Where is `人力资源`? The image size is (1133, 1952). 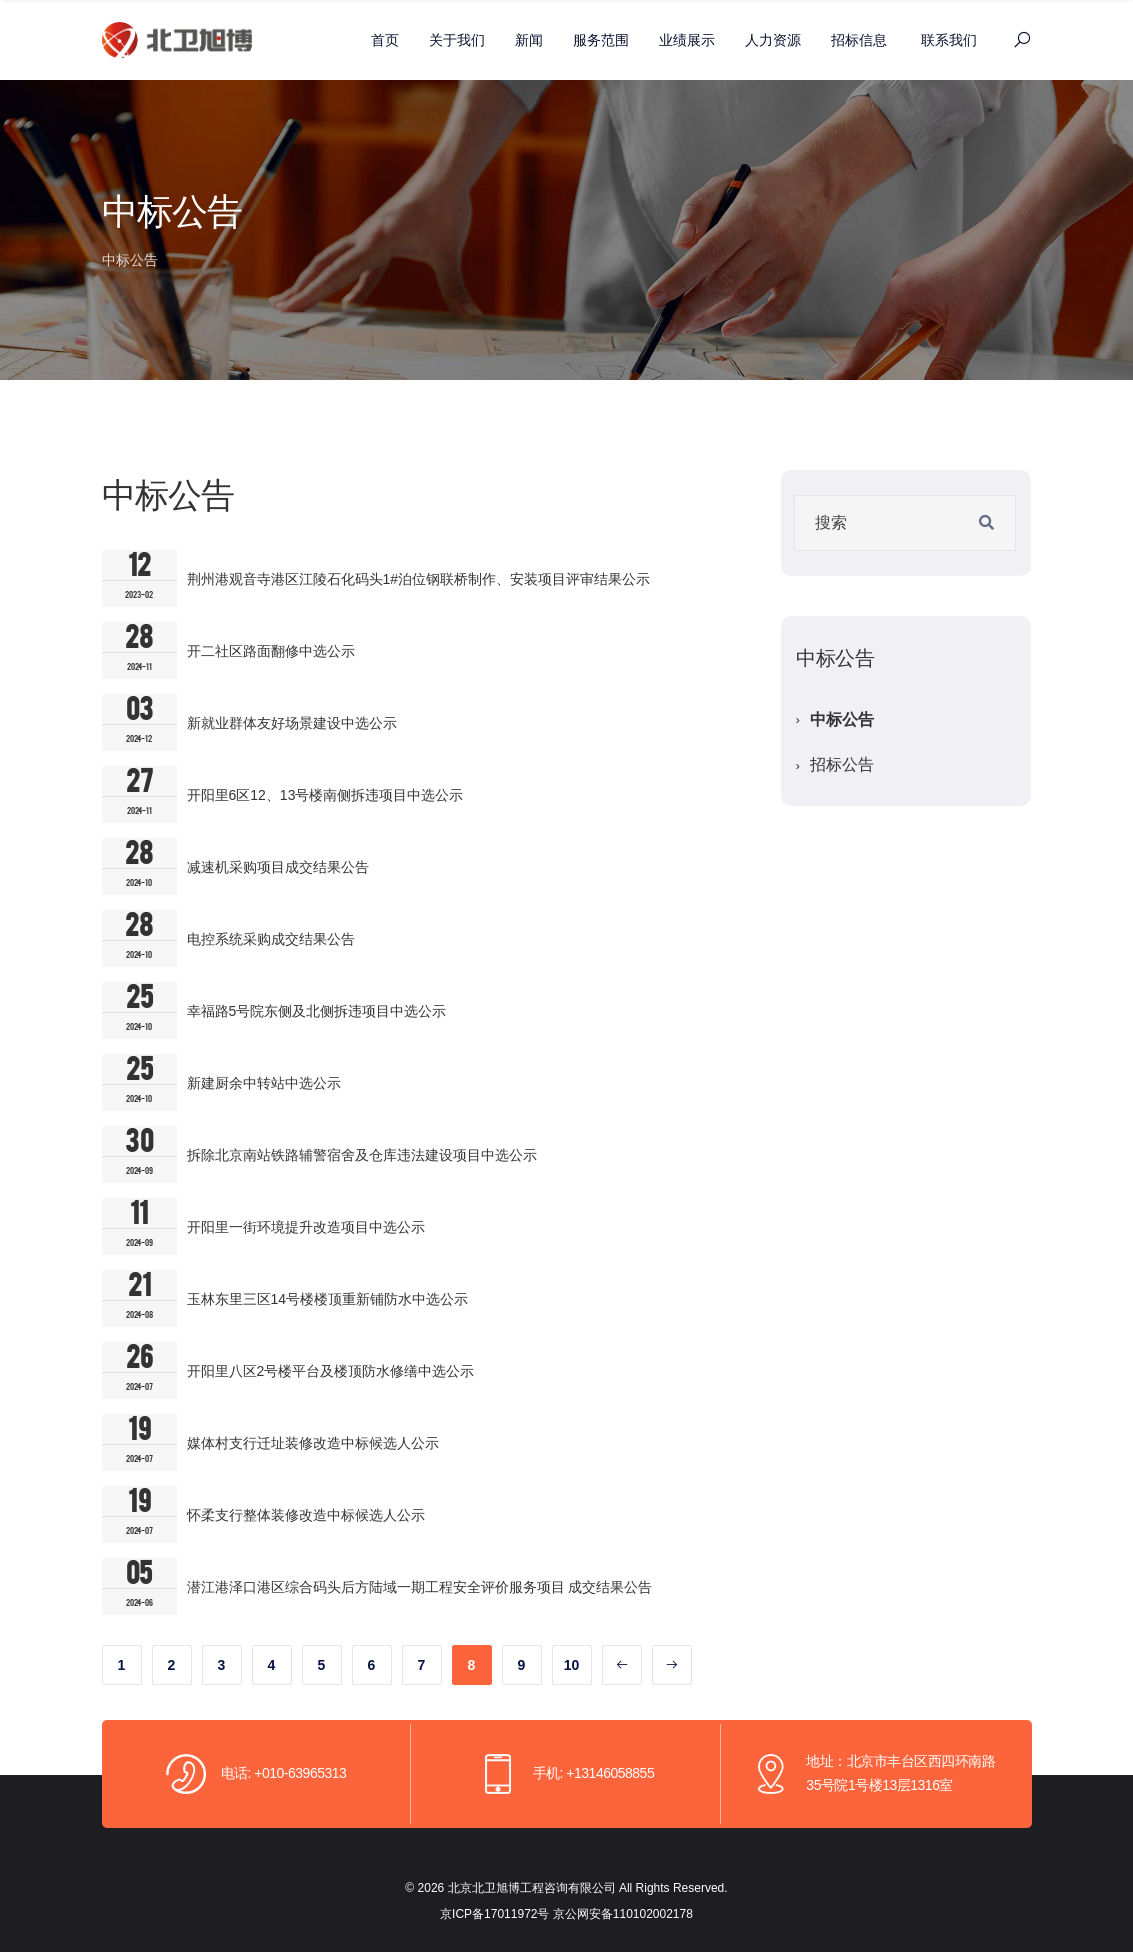 人力资源 is located at coordinates (773, 40).